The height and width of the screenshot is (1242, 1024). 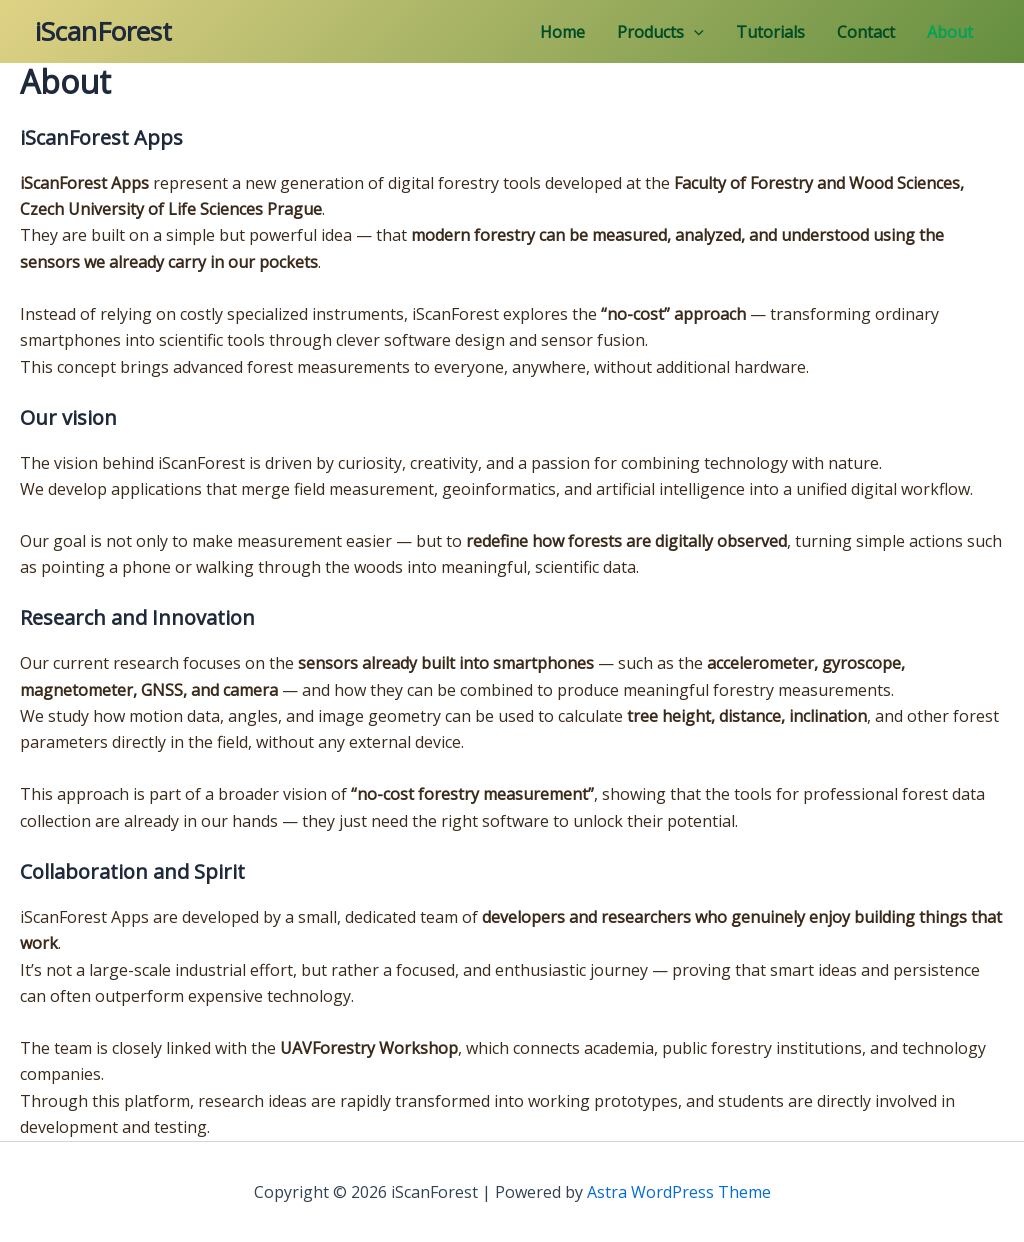 What do you see at coordinates (679, 1192) in the screenshot?
I see `Astra WordPress Theme` at bounding box center [679, 1192].